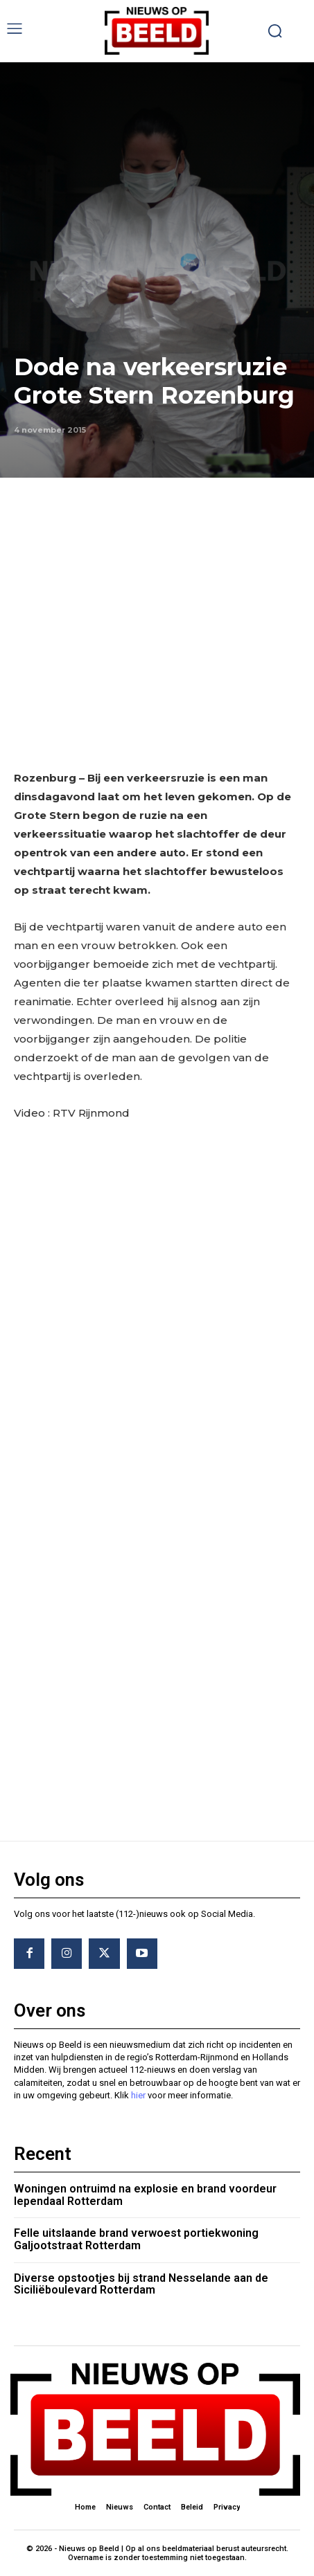 This screenshot has height=2576, width=314. I want to click on Woningen ontruimd na explosie en brand voordeur Iependaal Rotterdam, so click(145, 2195).